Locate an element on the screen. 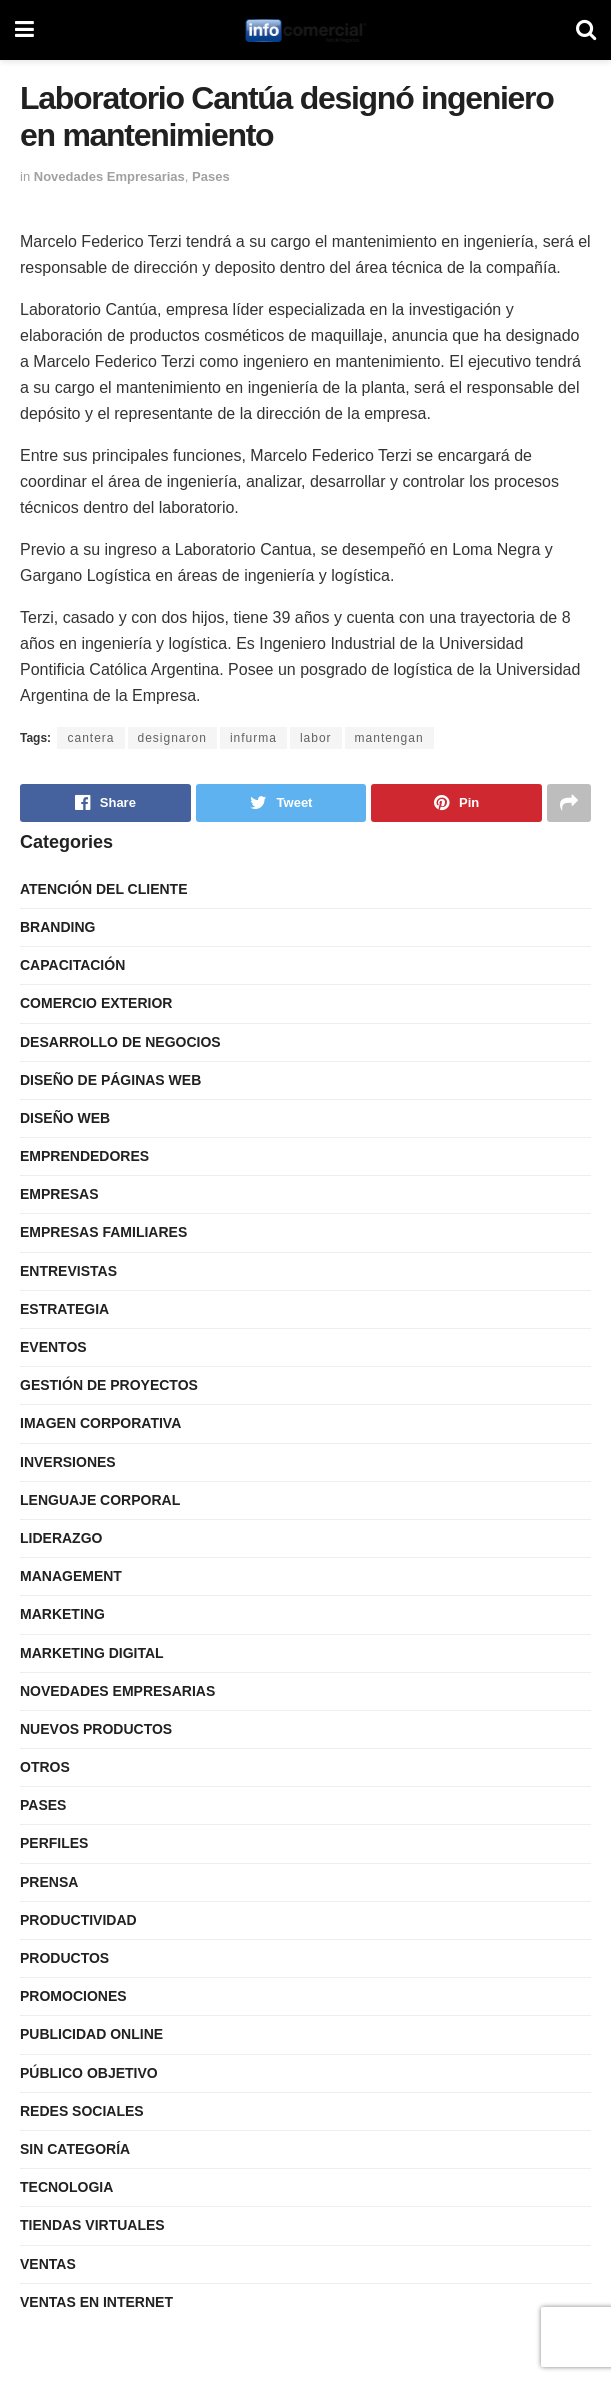 This screenshot has height=2381, width=611. designaron is located at coordinates (172, 738).